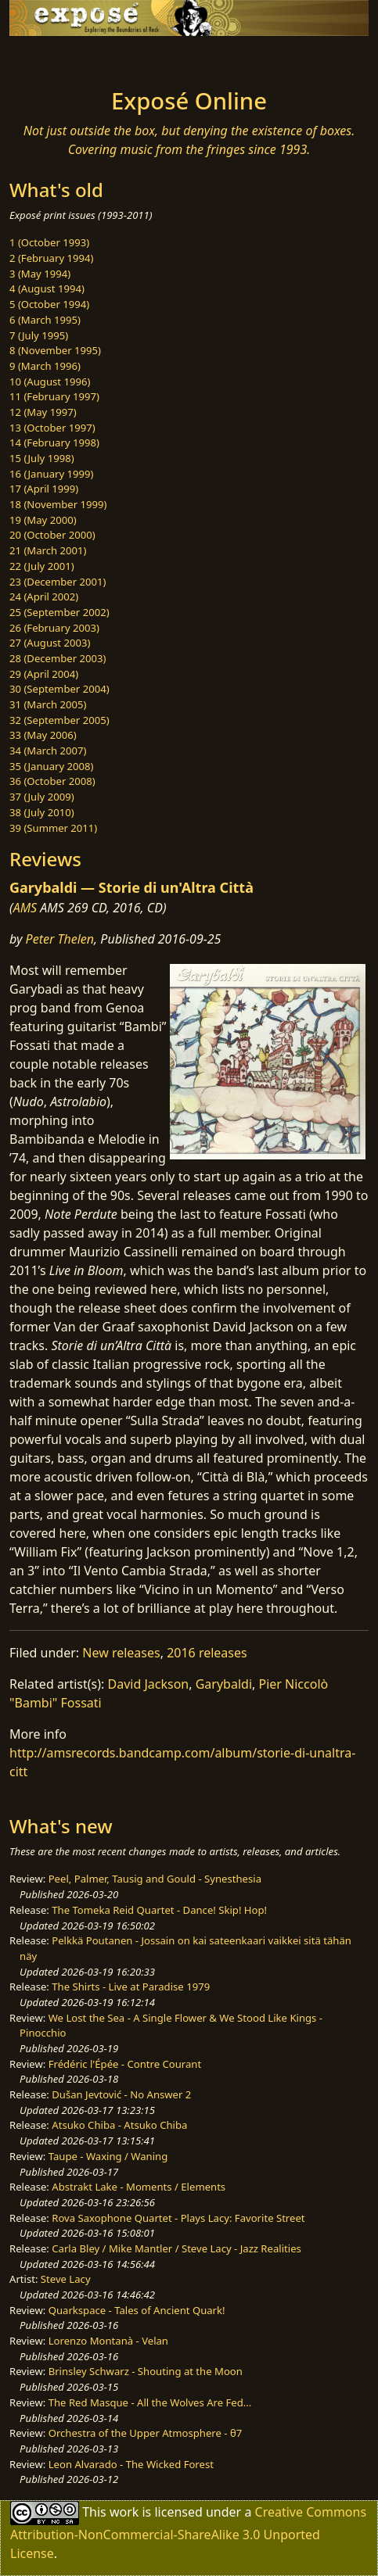  Describe the element at coordinates (43, 520) in the screenshot. I see `19 (May 2000)` at that location.